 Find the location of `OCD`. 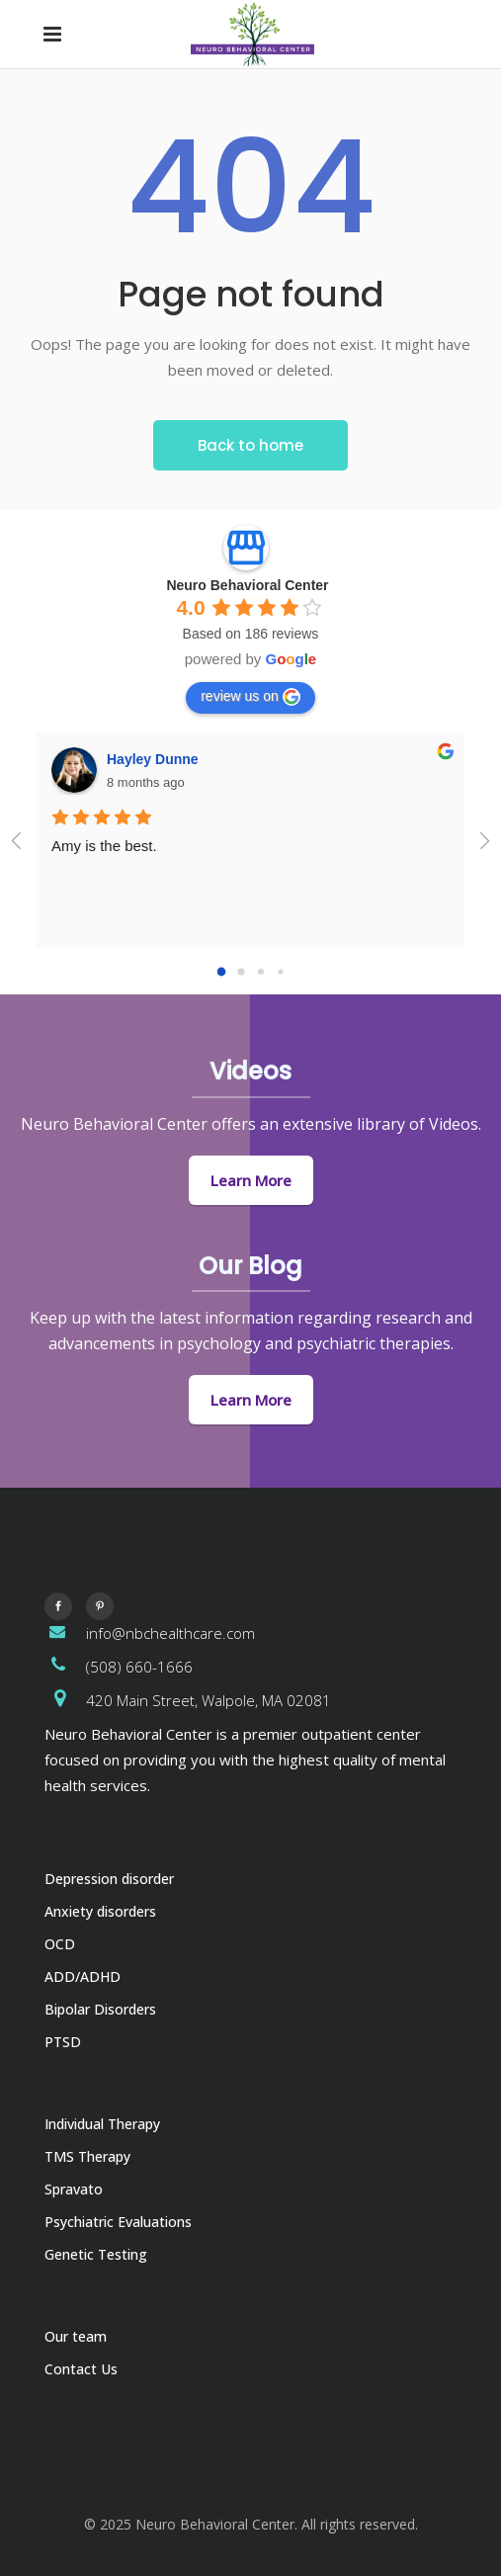

OCD is located at coordinates (59, 1943).